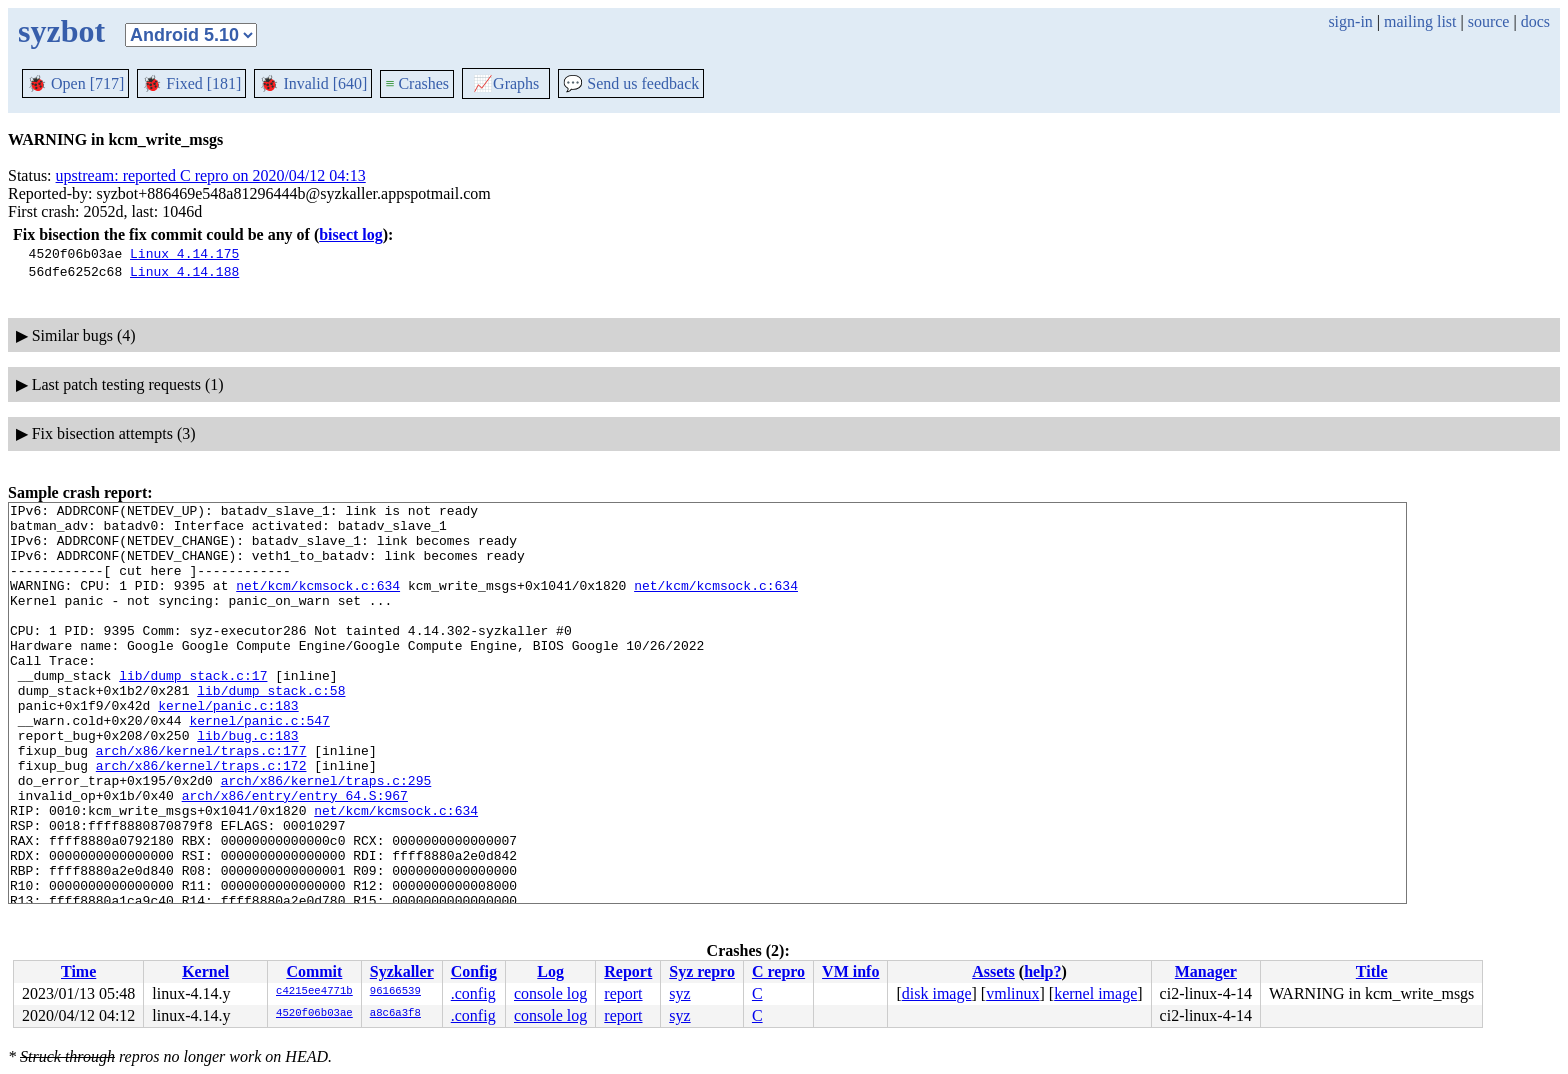 The height and width of the screenshot is (1074, 1568). I want to click on .config, so click(473, 993).